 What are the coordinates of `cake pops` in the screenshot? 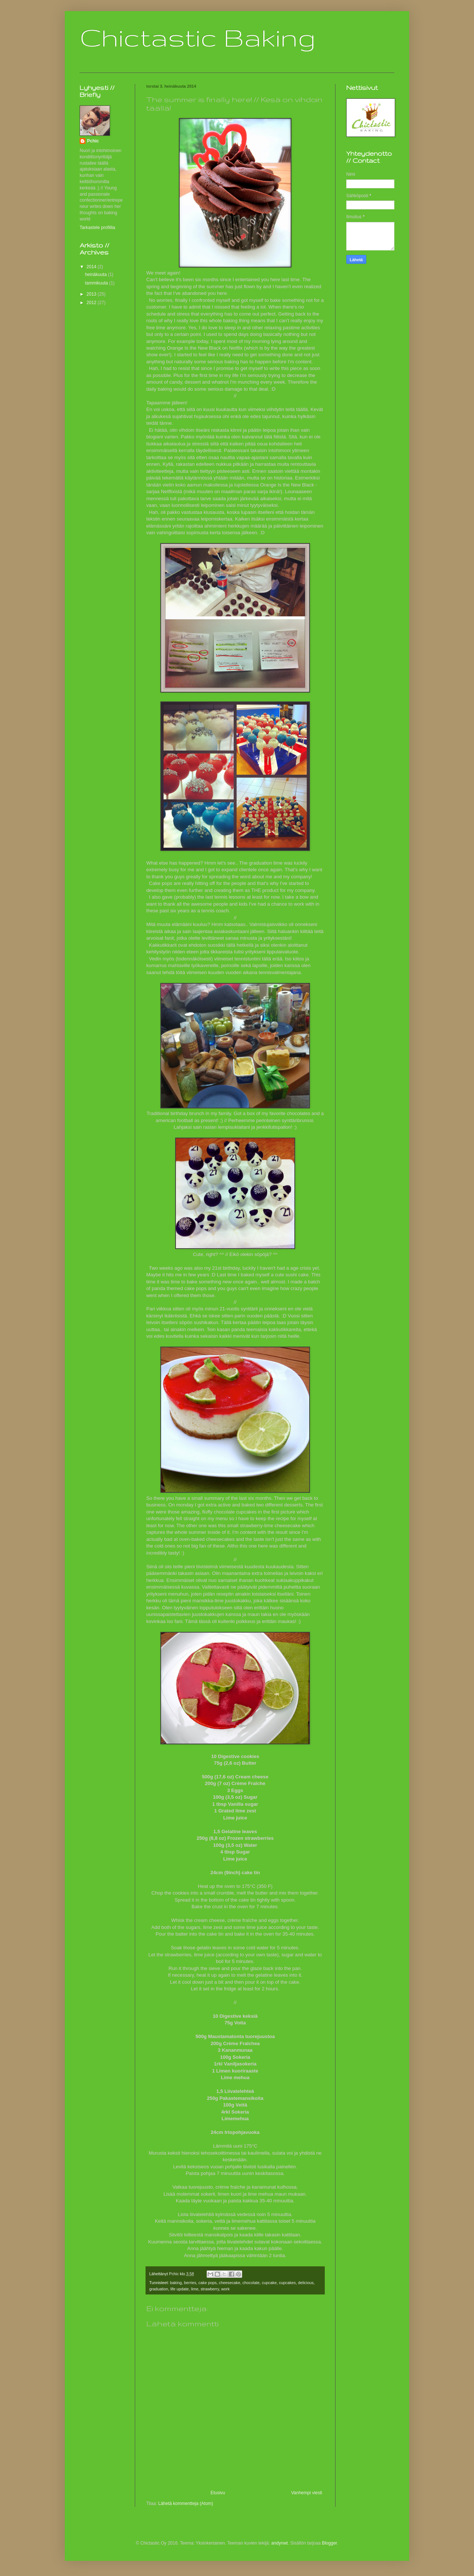 It's located at (207, 2282).